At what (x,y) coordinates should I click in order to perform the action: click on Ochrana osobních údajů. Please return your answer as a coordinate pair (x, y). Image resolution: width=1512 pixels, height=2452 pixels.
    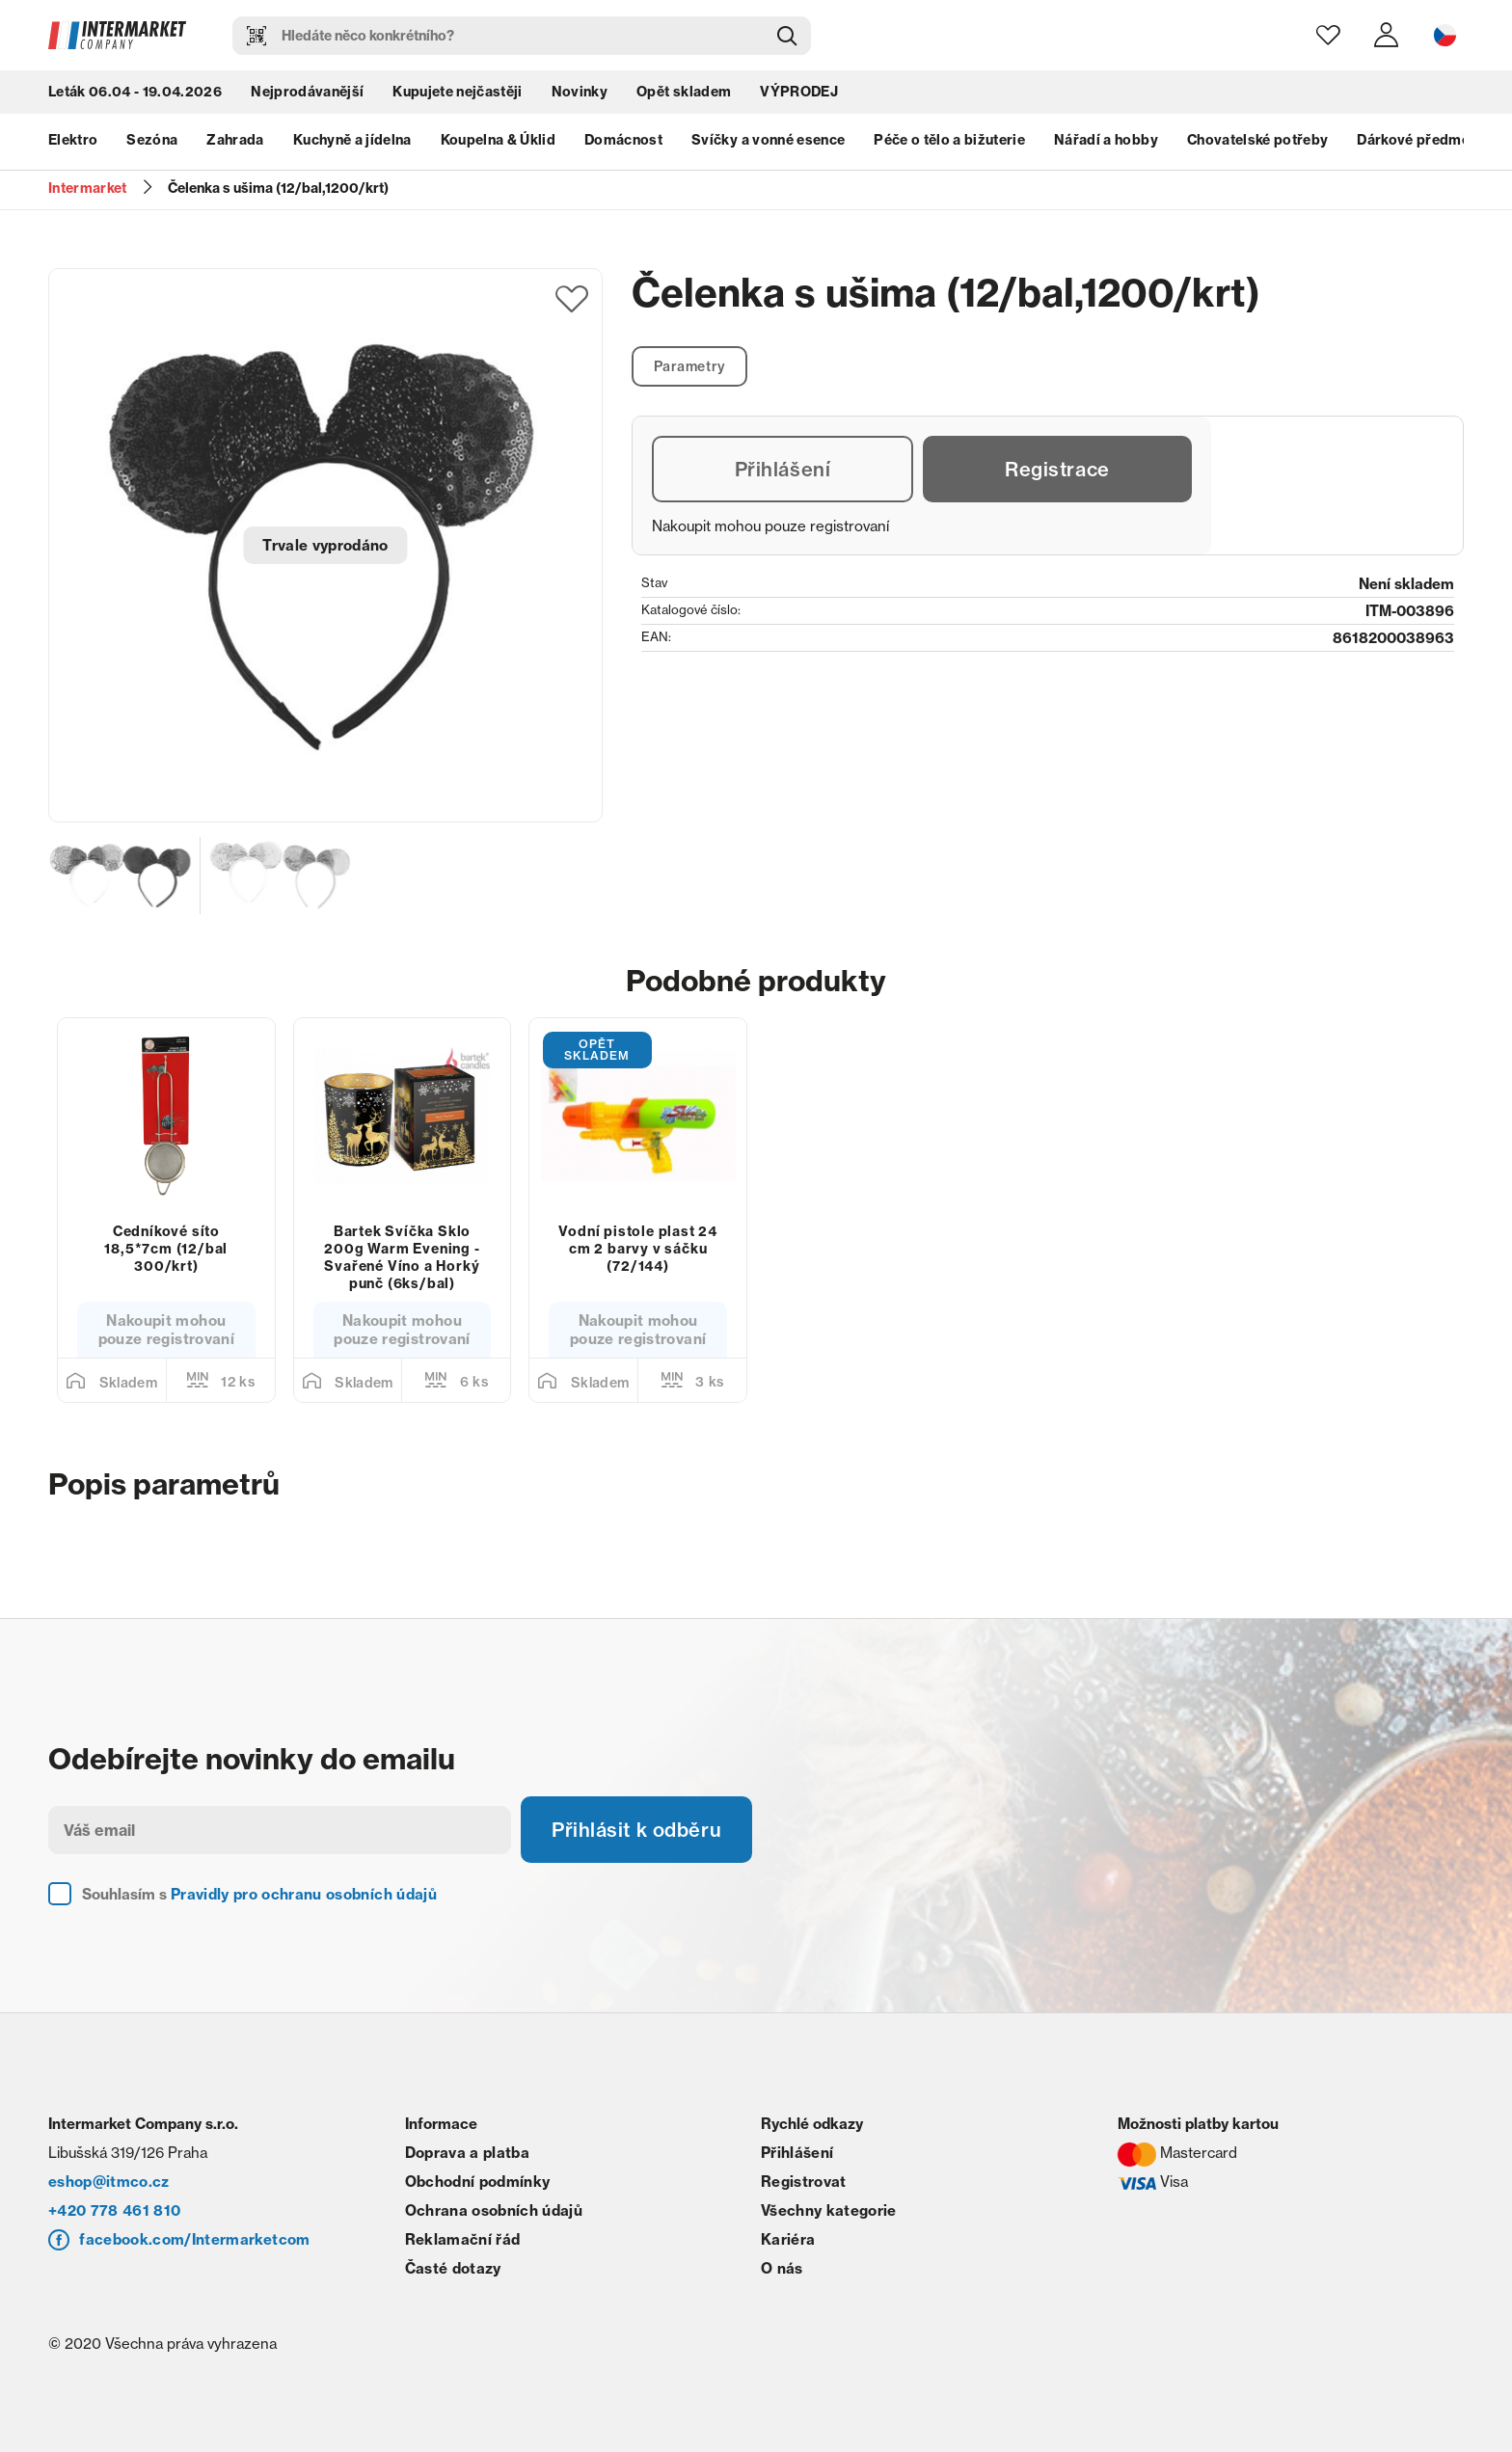
    Looking at the image, I should click on (493, 2210).